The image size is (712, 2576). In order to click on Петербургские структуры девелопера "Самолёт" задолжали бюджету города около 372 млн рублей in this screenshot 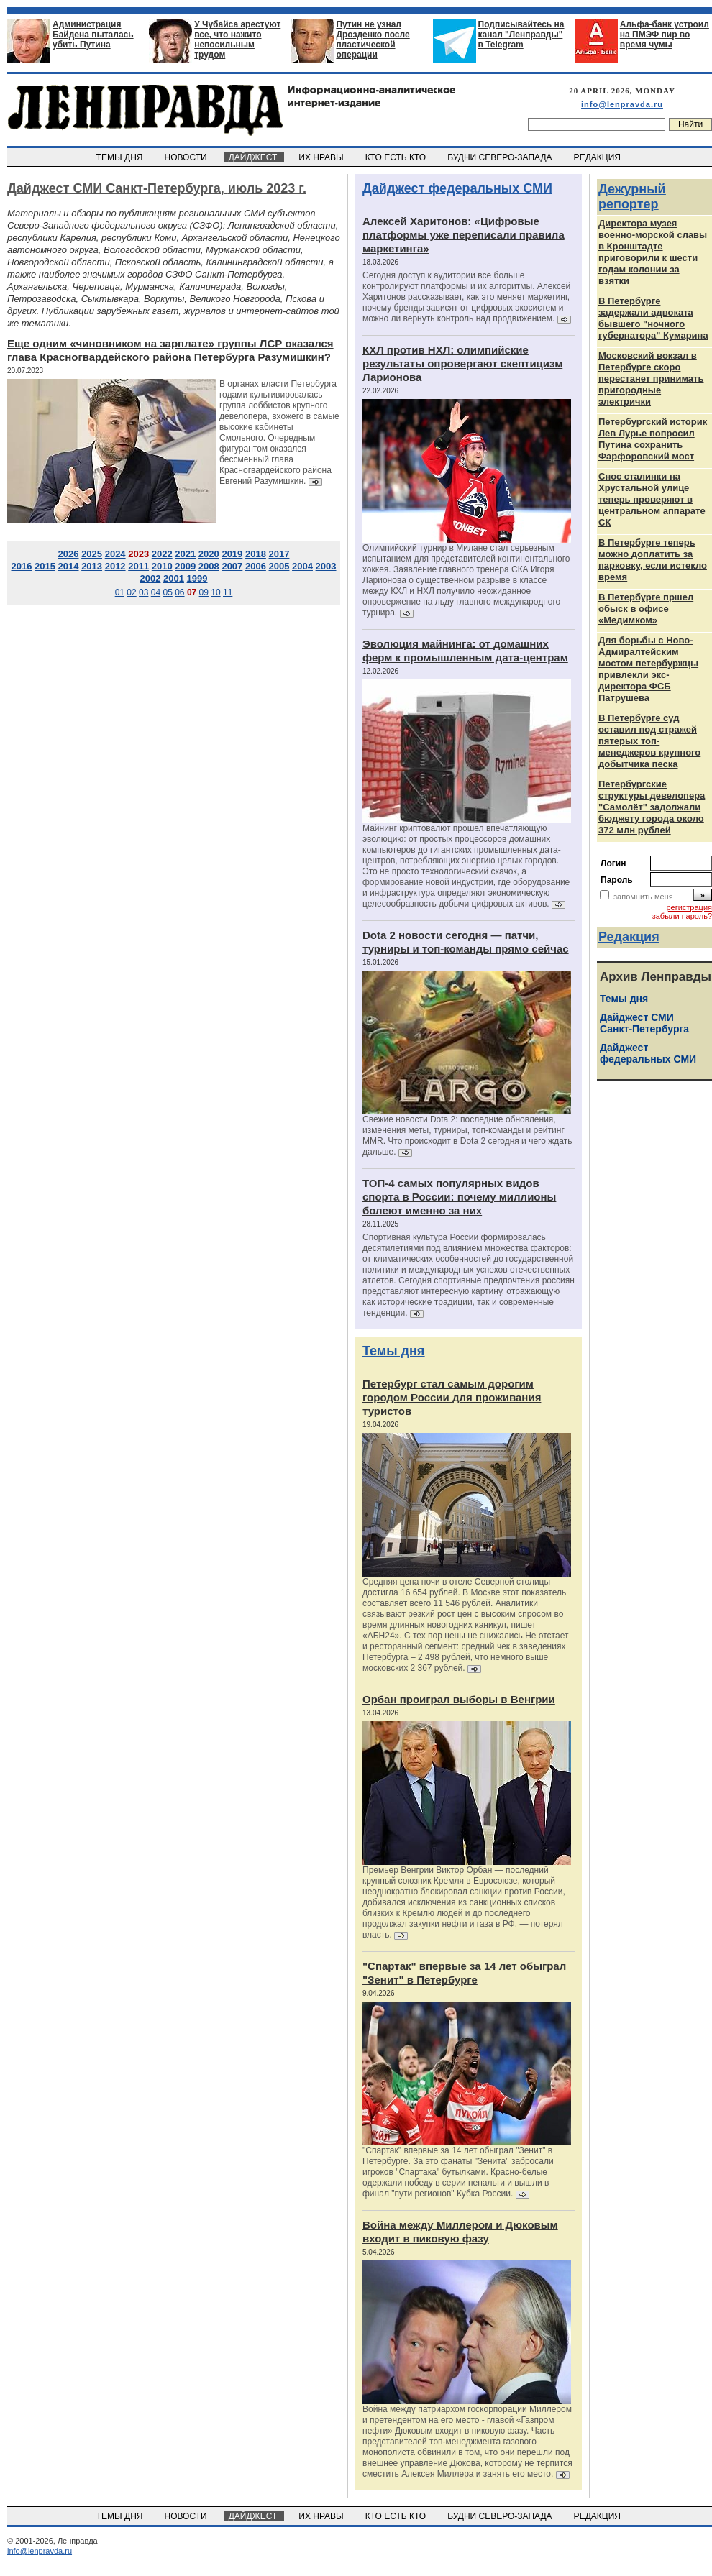, I will do `click(651, 807)`.